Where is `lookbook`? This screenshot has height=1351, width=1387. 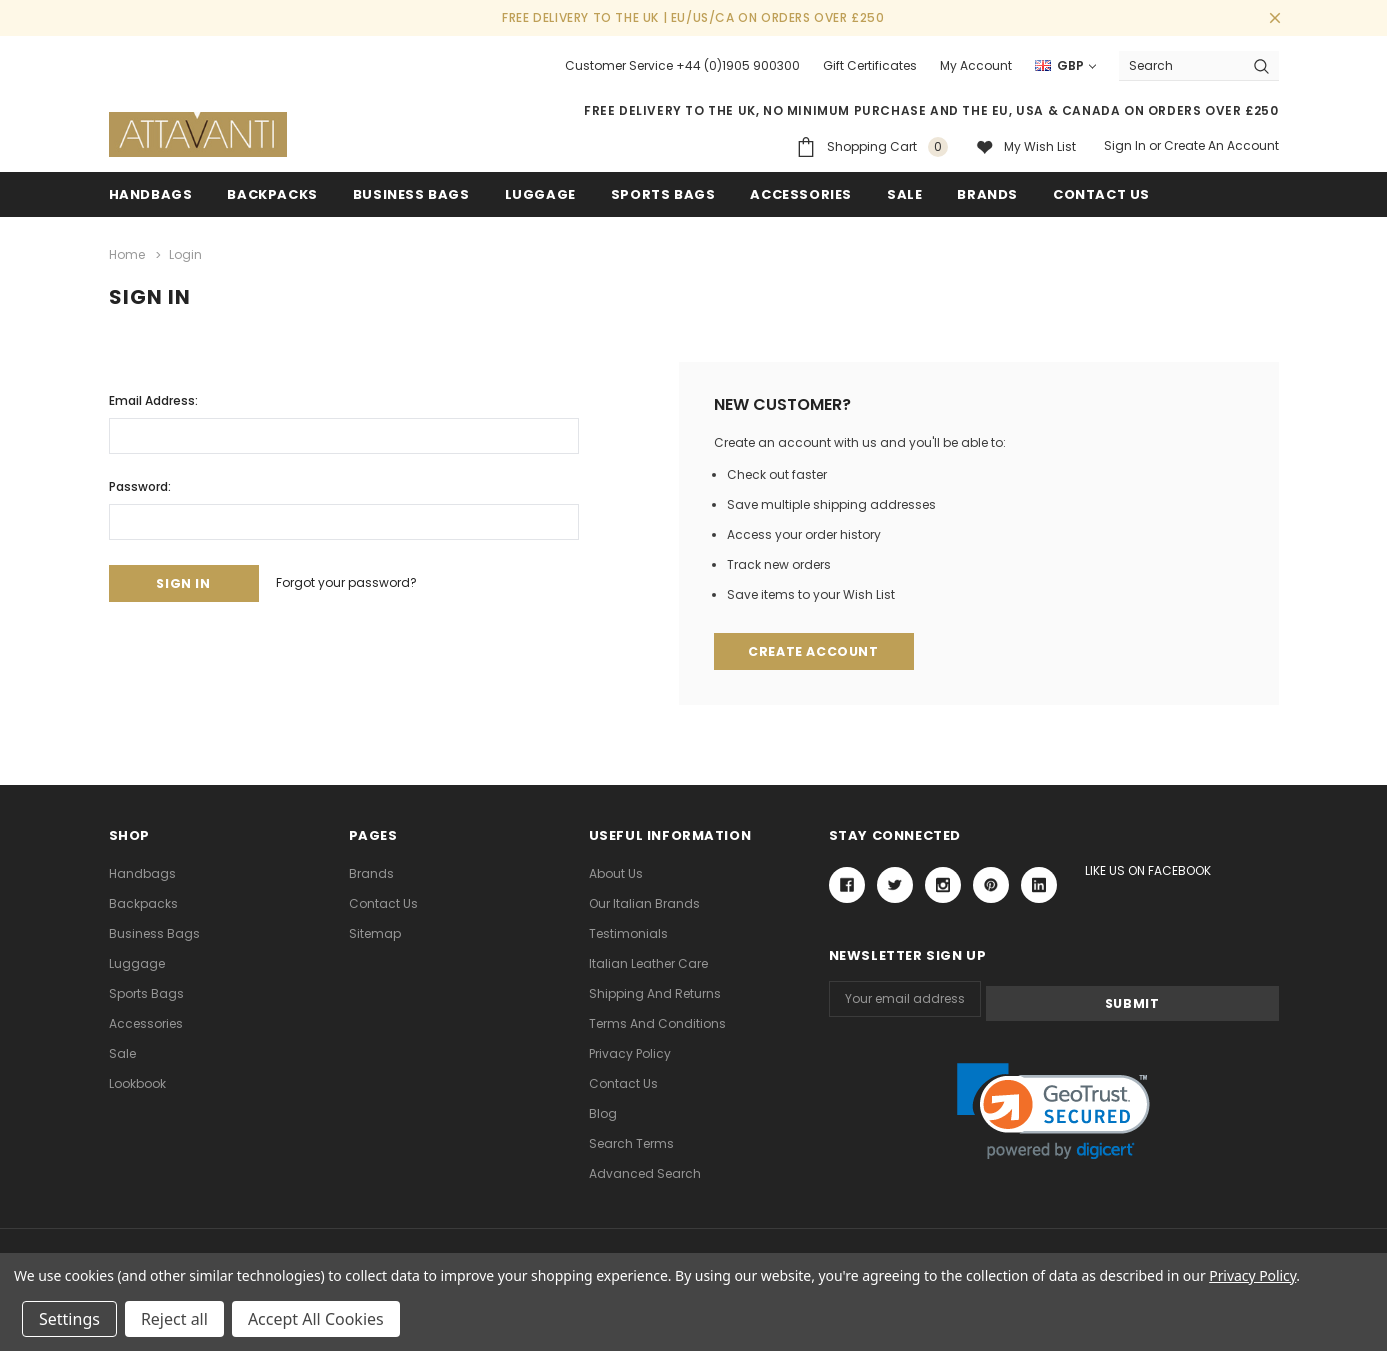 lookbook is located at coordinates (137, 1082).